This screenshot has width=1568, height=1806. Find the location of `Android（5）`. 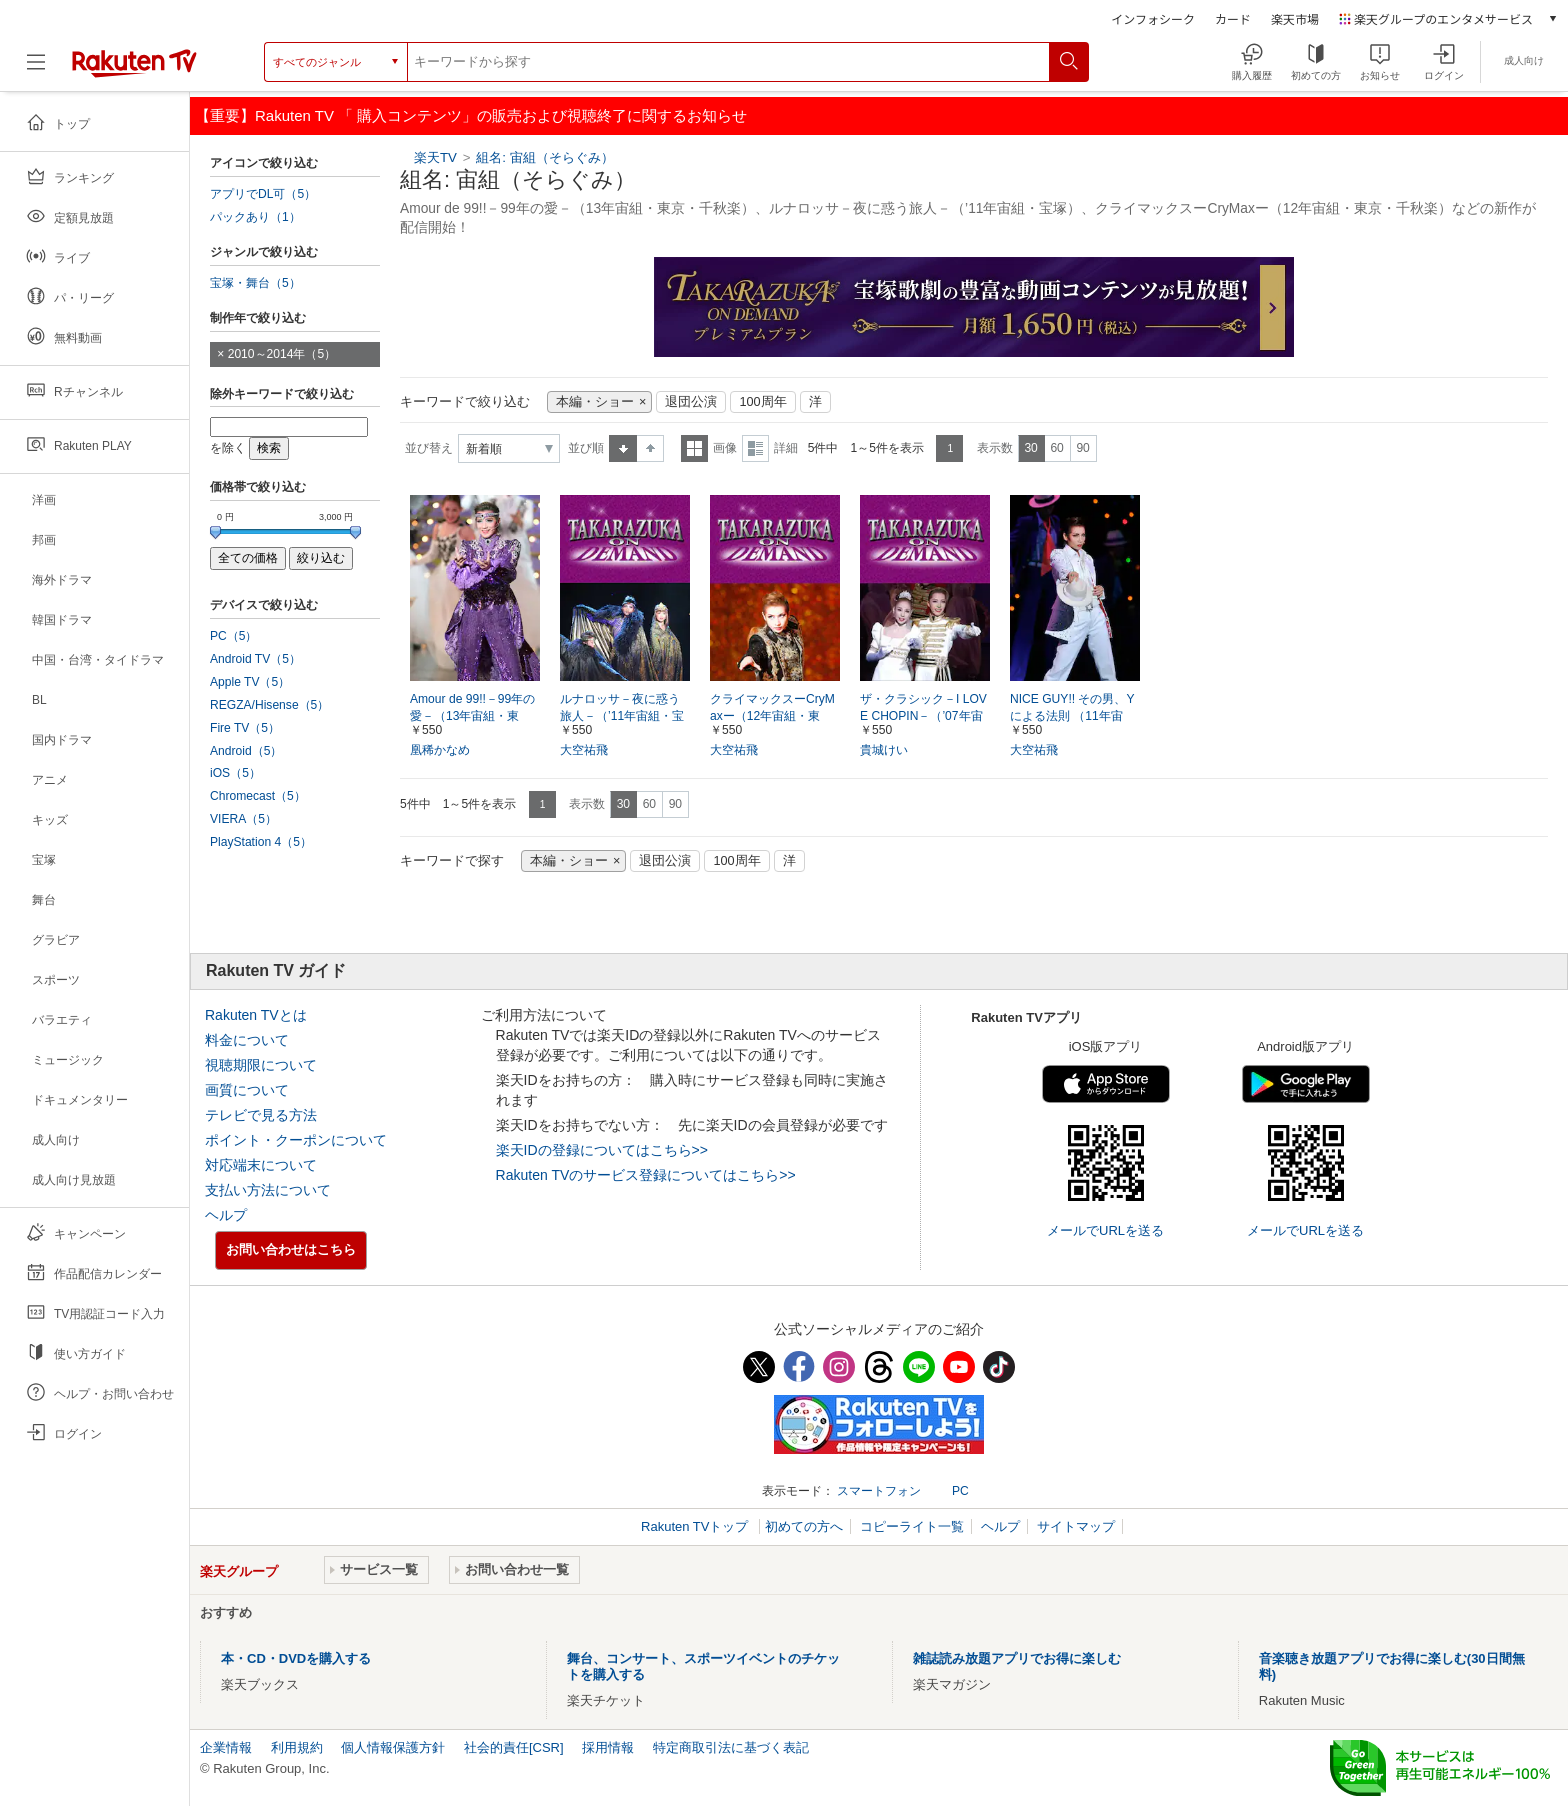

Android（5） is located at coordinates (246, 751).